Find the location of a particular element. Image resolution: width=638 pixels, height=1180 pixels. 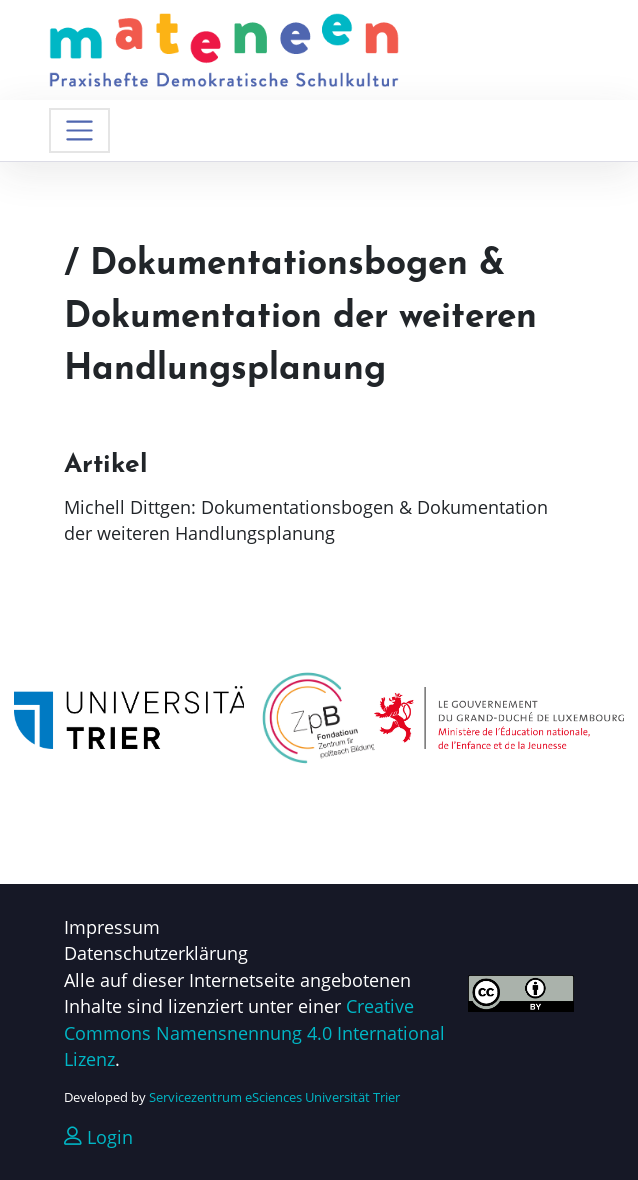

Servicezentrum eSciences Universität Trier is located at coordinates (274, 1097).